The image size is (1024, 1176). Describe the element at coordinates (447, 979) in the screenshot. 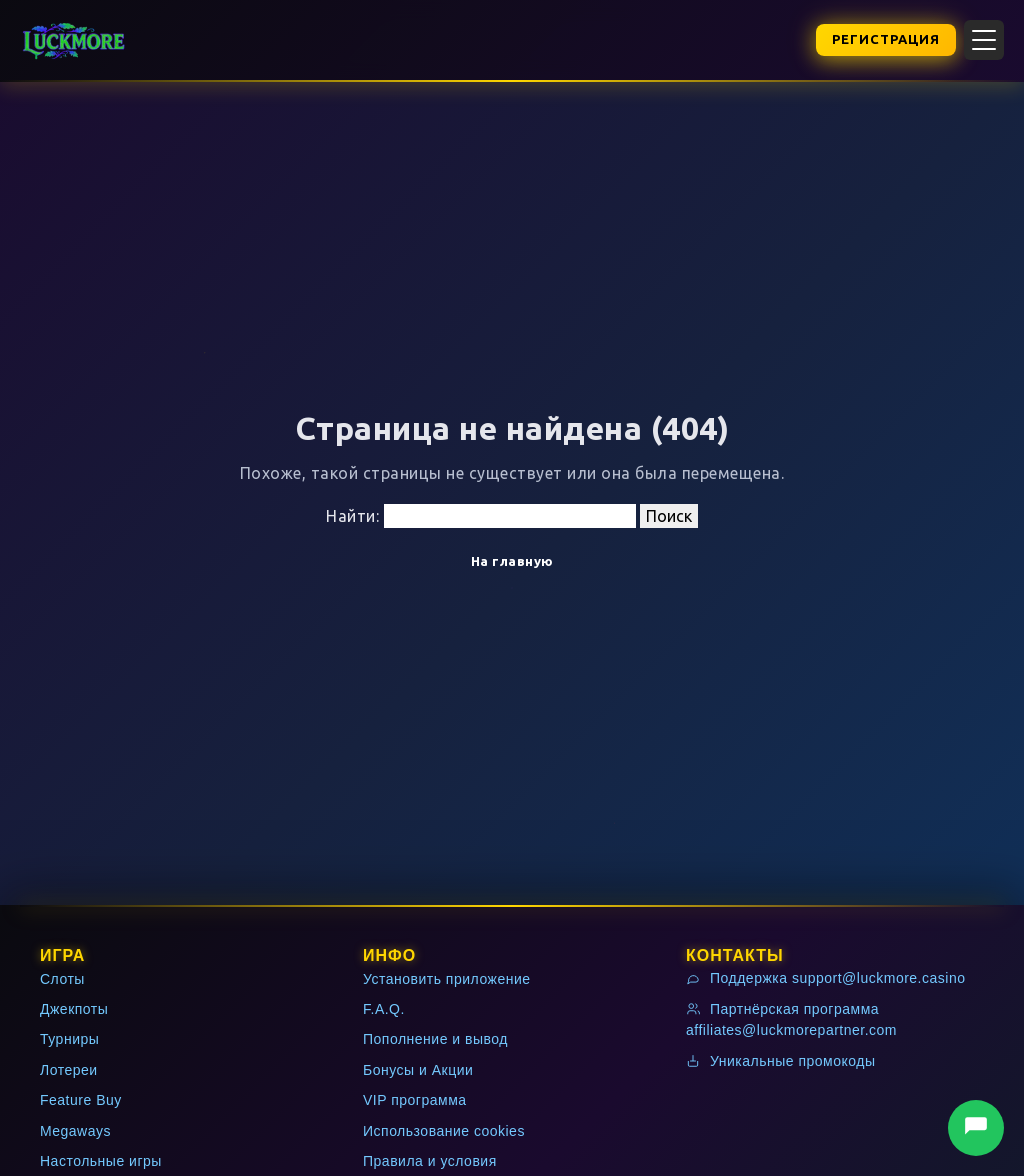

I see `Установить приложение` at that location.